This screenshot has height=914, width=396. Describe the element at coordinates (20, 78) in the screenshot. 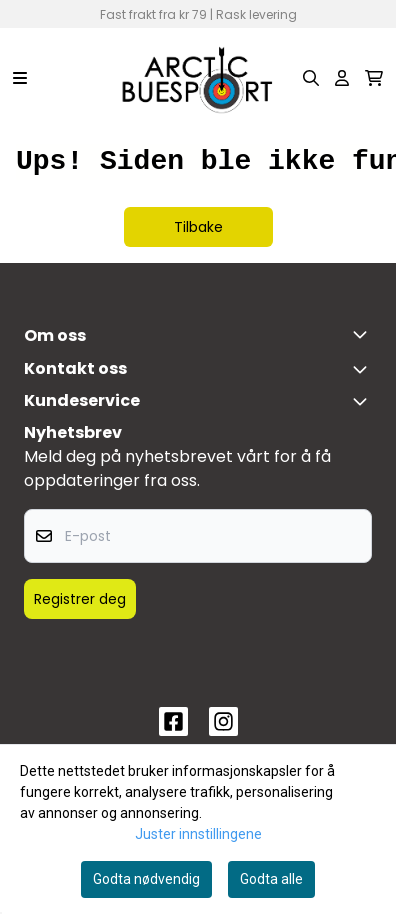

I see `[Menu Button]` at that location.